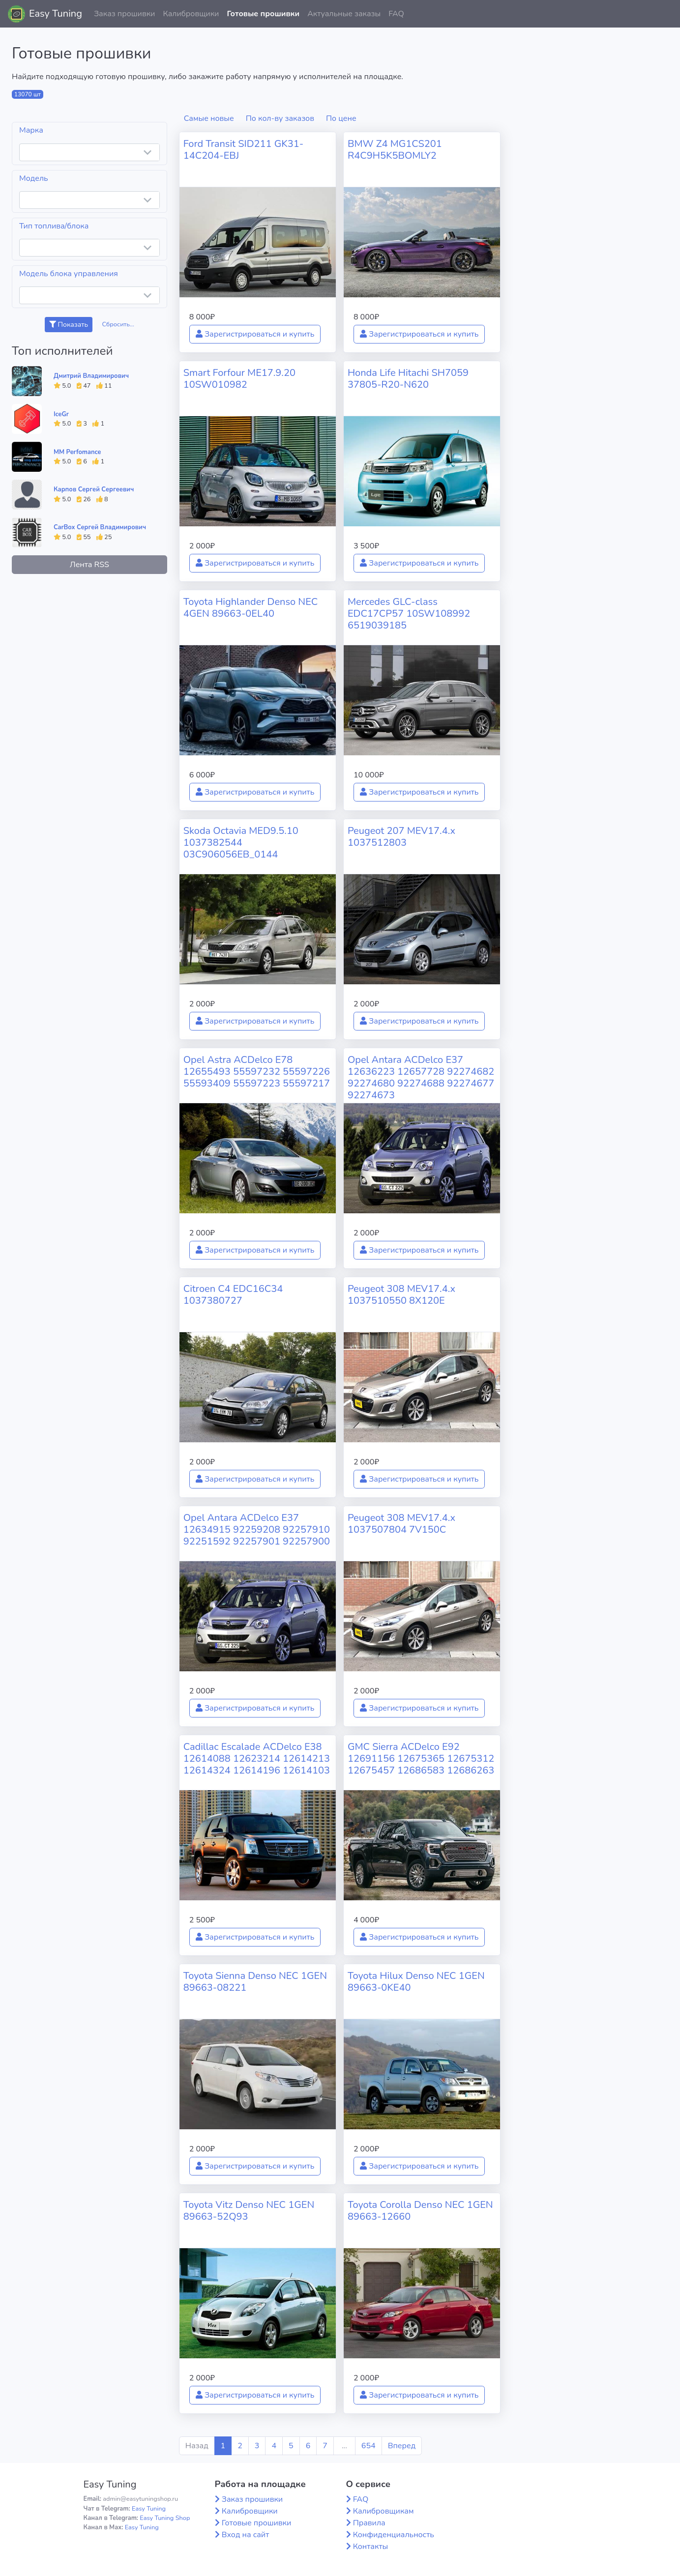 This screenshot has height=2576, width=680. Describe the element at coordinates (255, 1981) in the screenshot. I see `Toyota Sienna Denso NEC 1GEN 89663-08221` at that location.